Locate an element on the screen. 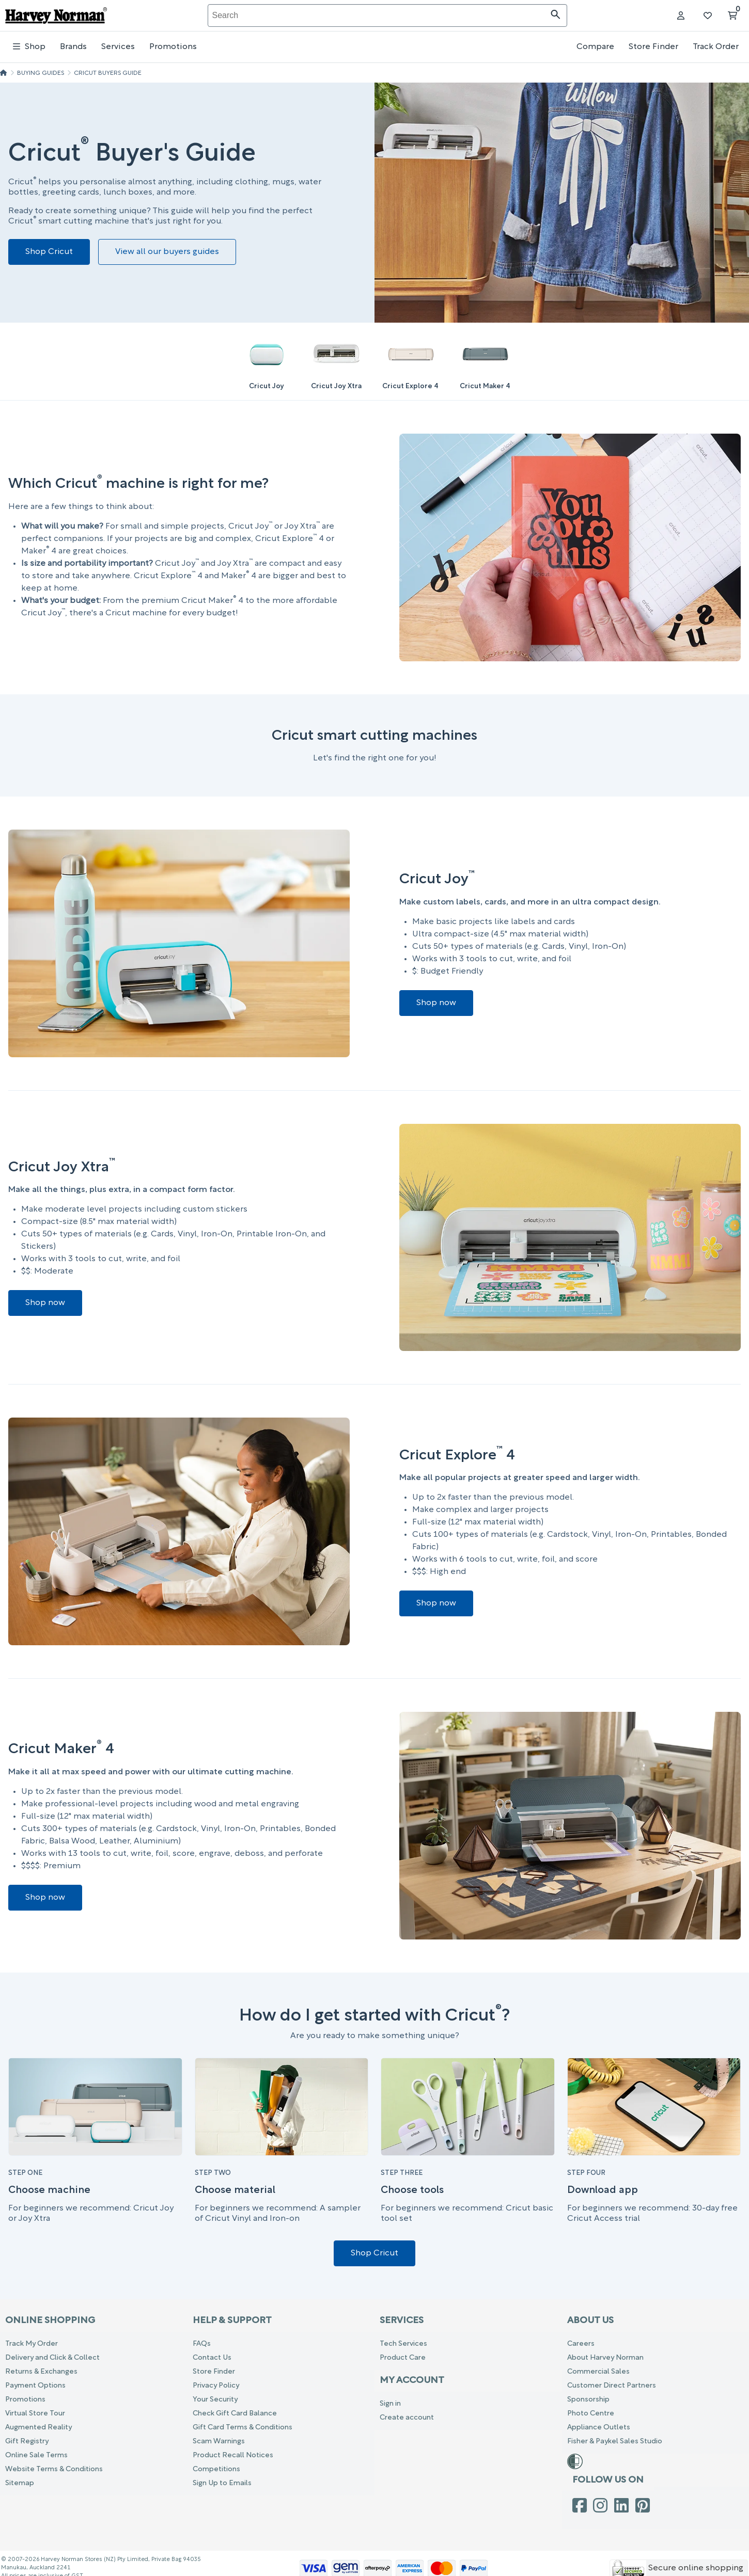 This screenshot has height=2576, width=749. Shop now is located at coordinates (436, 1003).